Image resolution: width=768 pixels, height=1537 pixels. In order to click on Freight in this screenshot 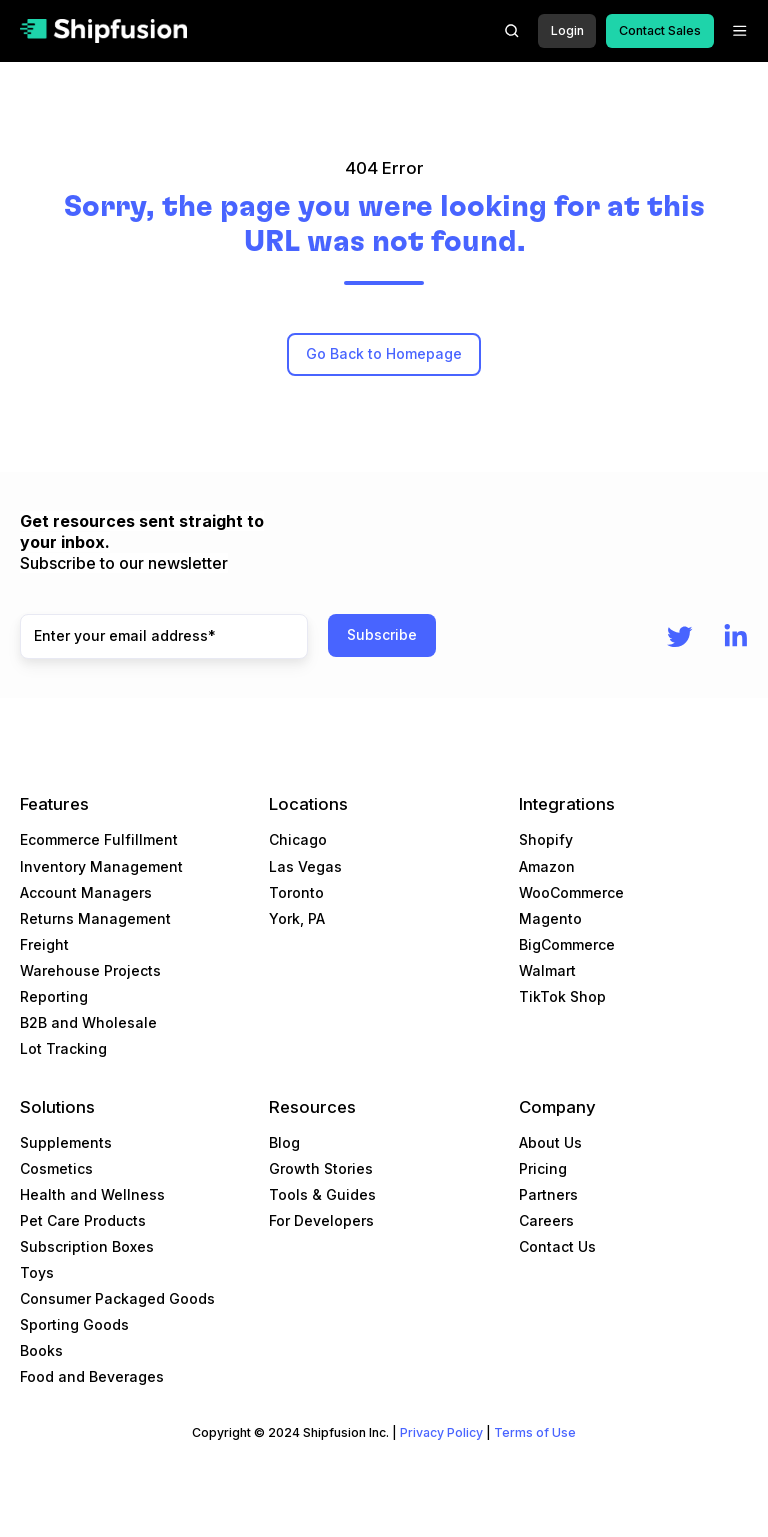, I will do `click(44, 944)`.